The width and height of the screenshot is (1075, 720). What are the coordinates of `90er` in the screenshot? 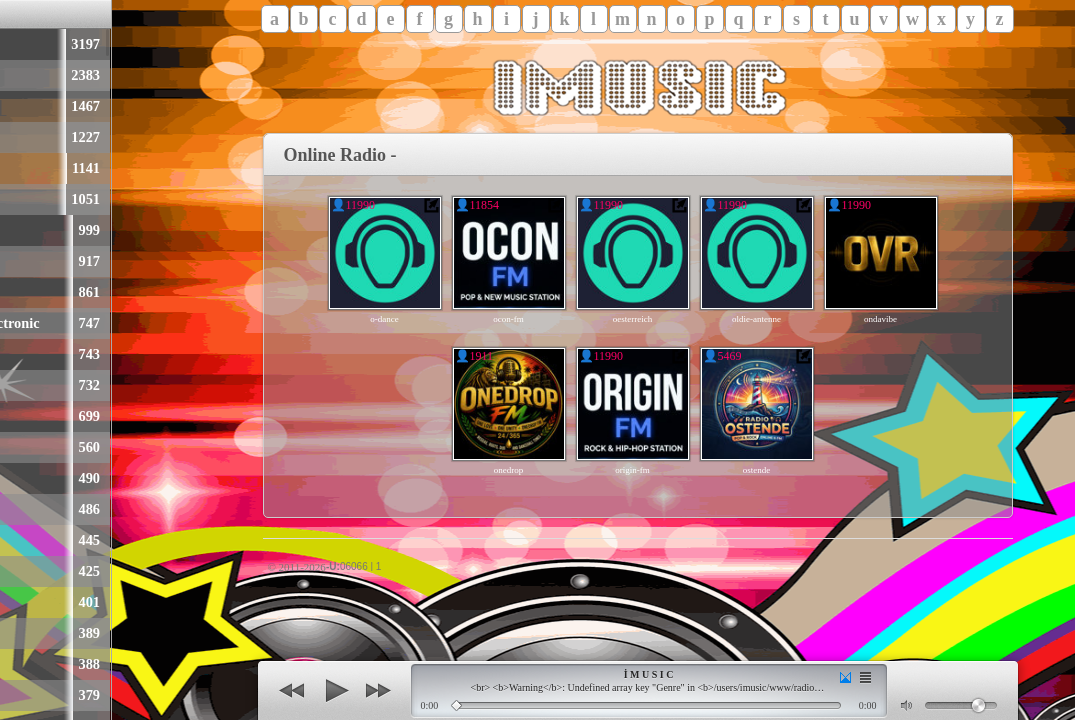 It's located at (17, 199).